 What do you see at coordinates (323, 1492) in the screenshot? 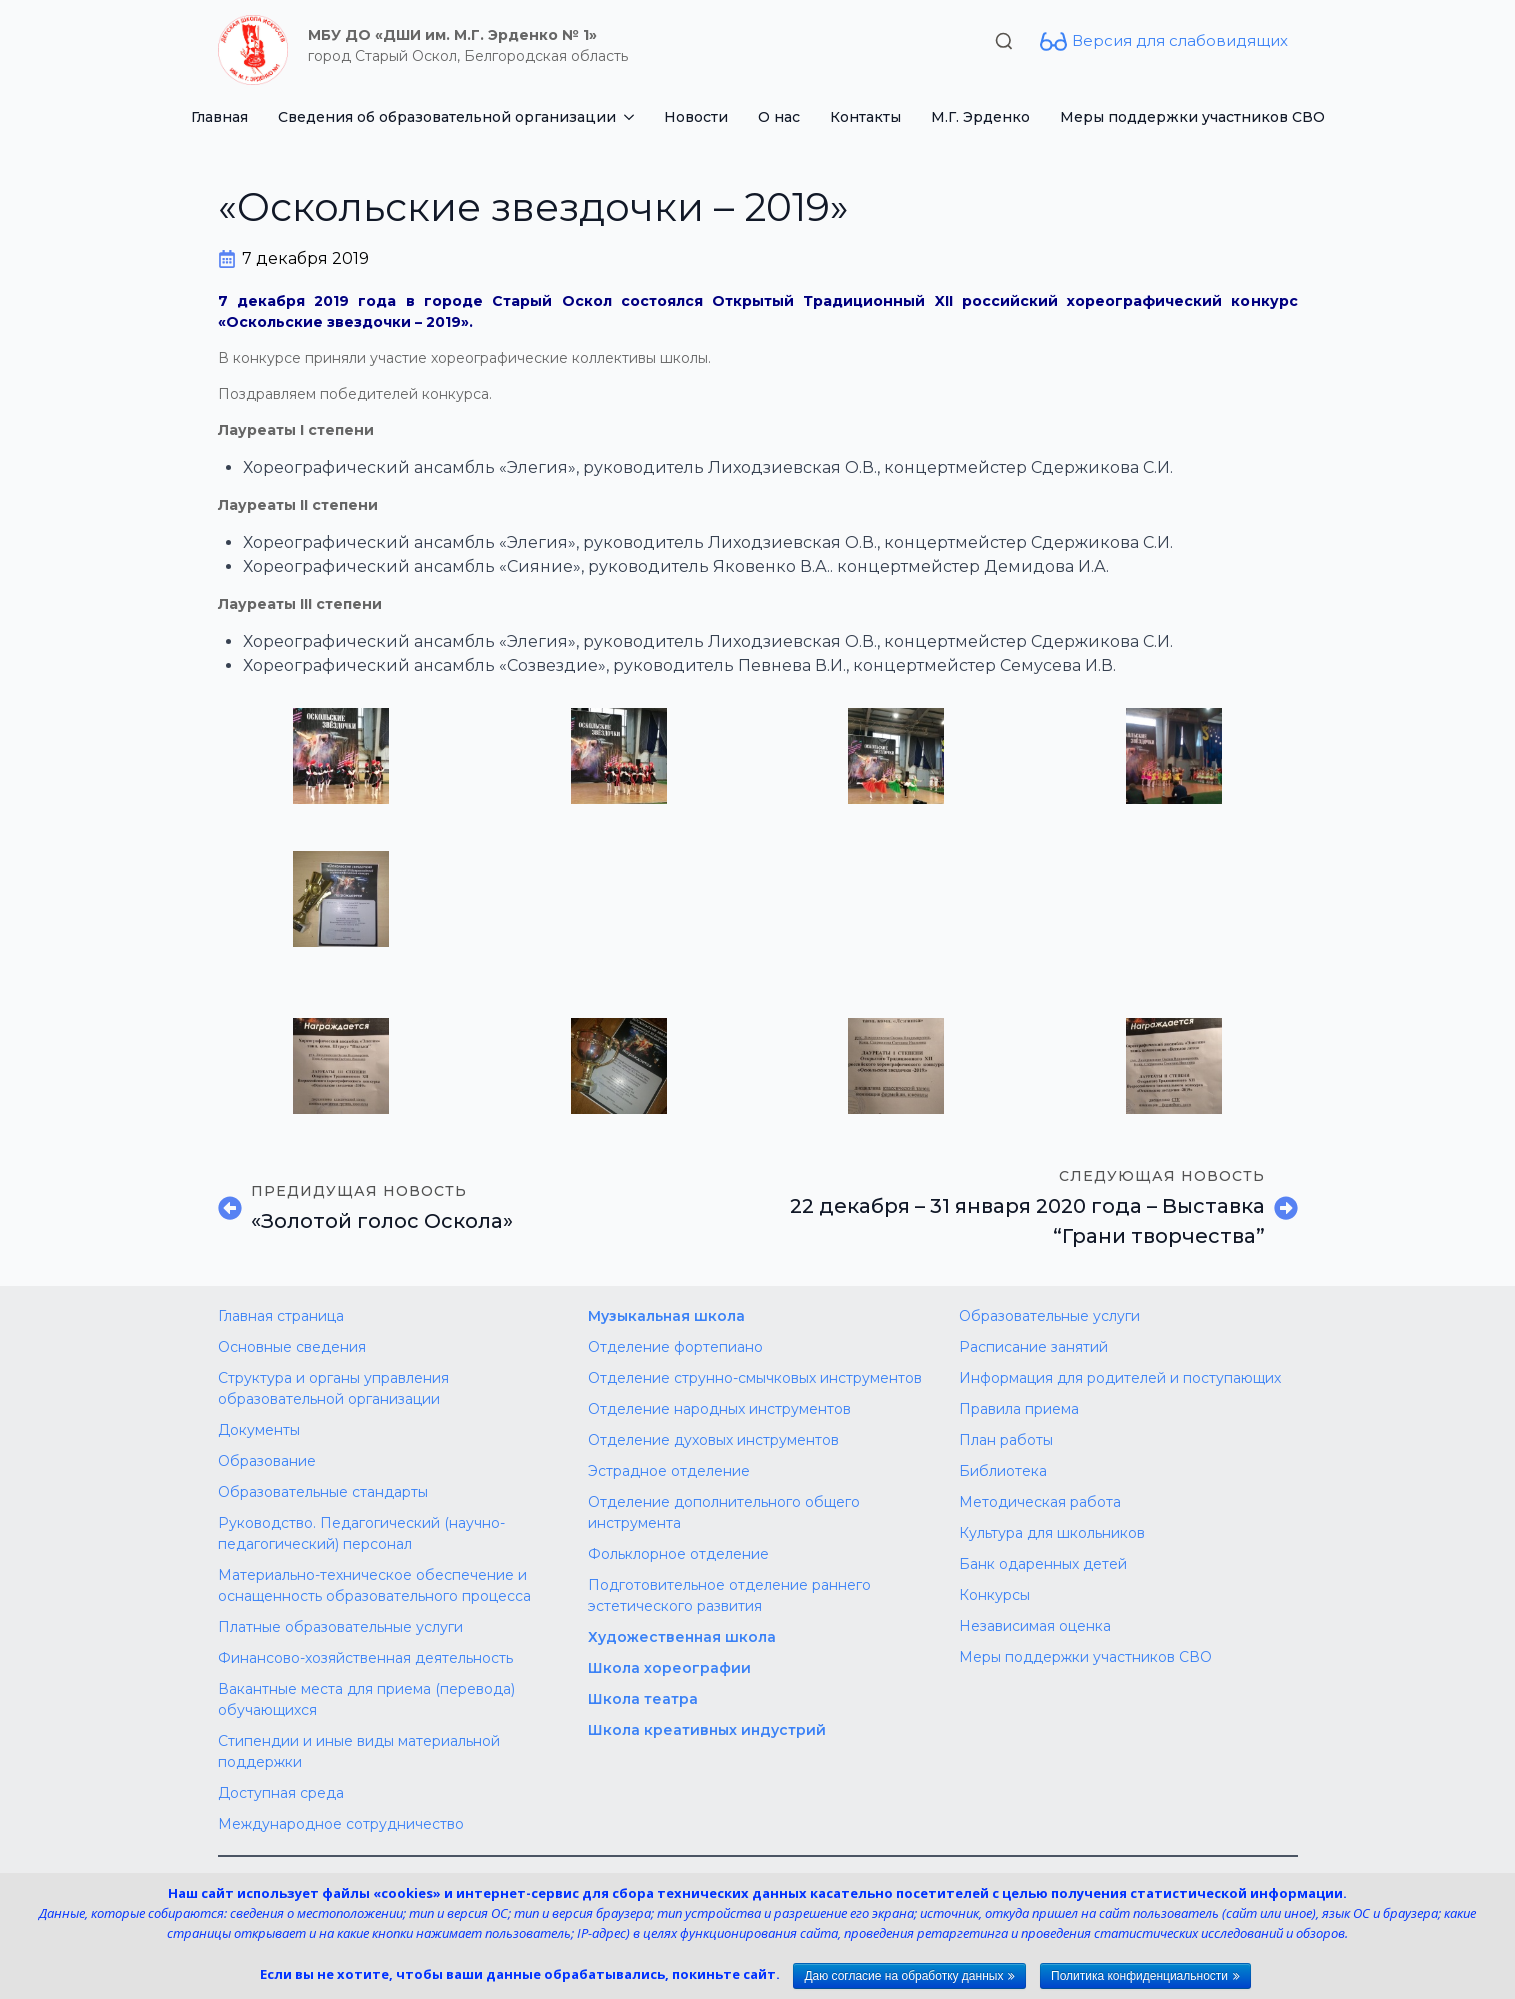
I see `Образовательные стандарты` at bounding box center [323, 1492].